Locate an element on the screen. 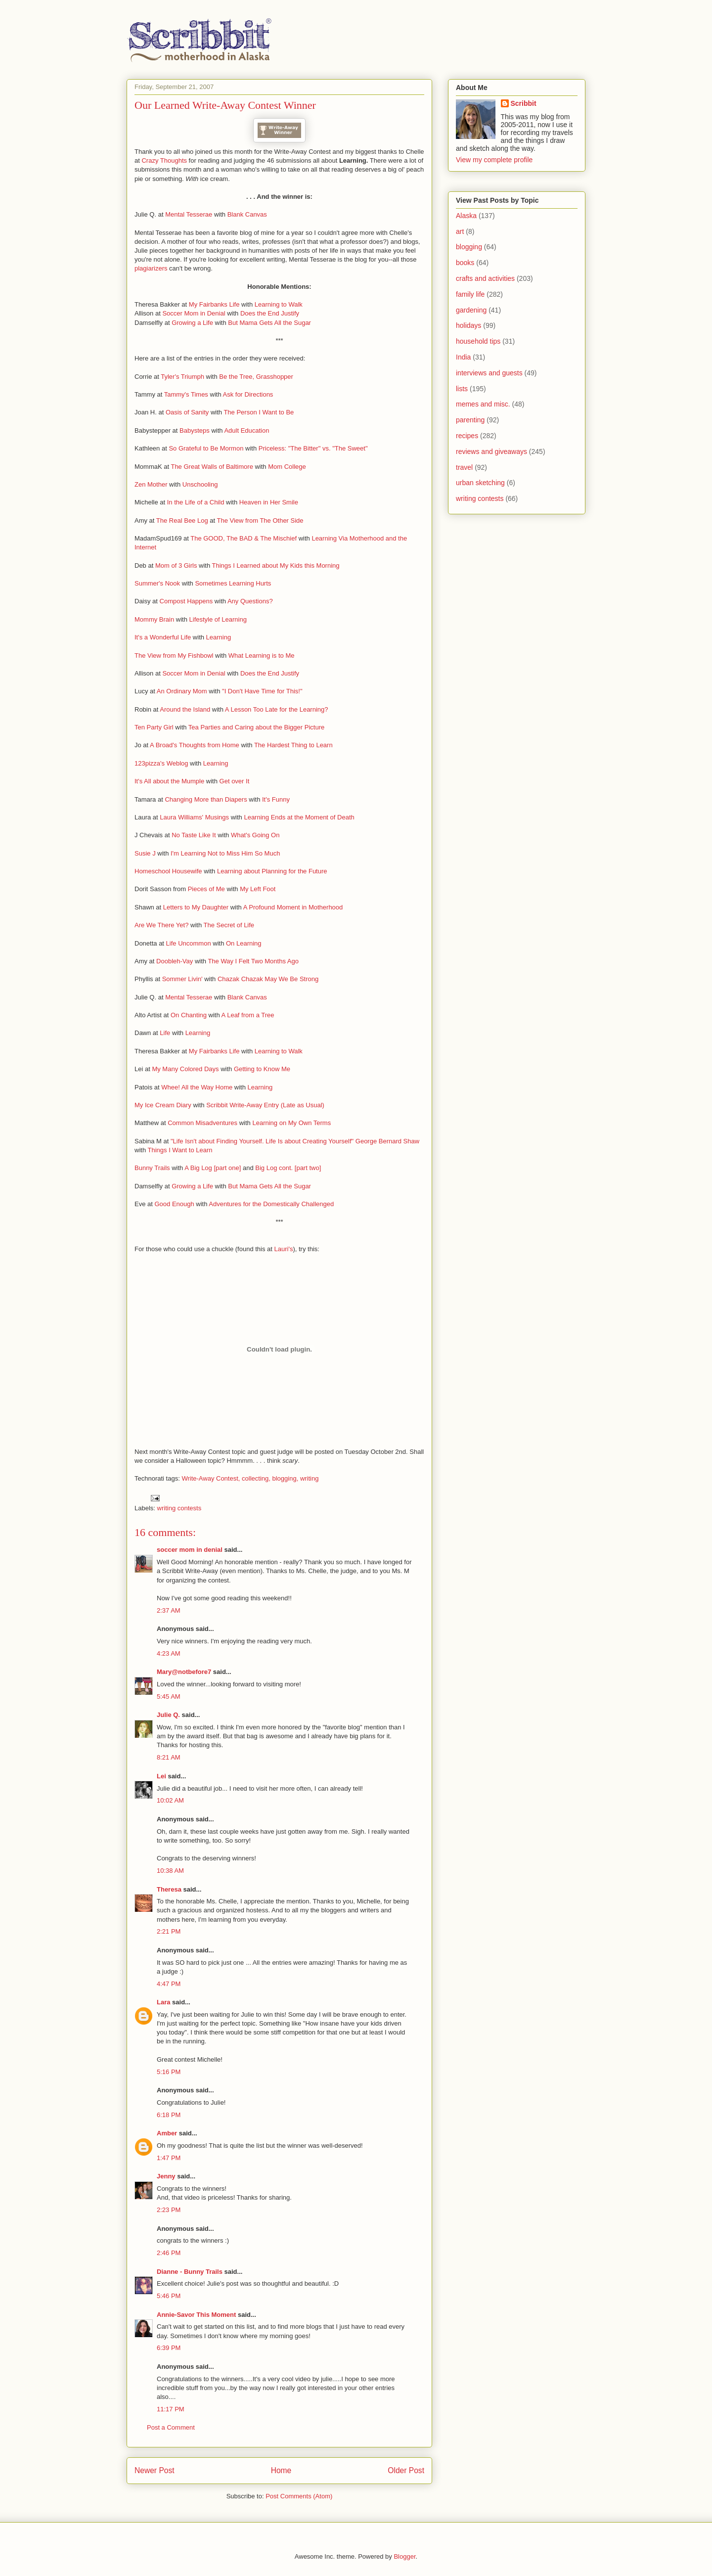  What Learning is to Me is located at coordinates (261, 655).